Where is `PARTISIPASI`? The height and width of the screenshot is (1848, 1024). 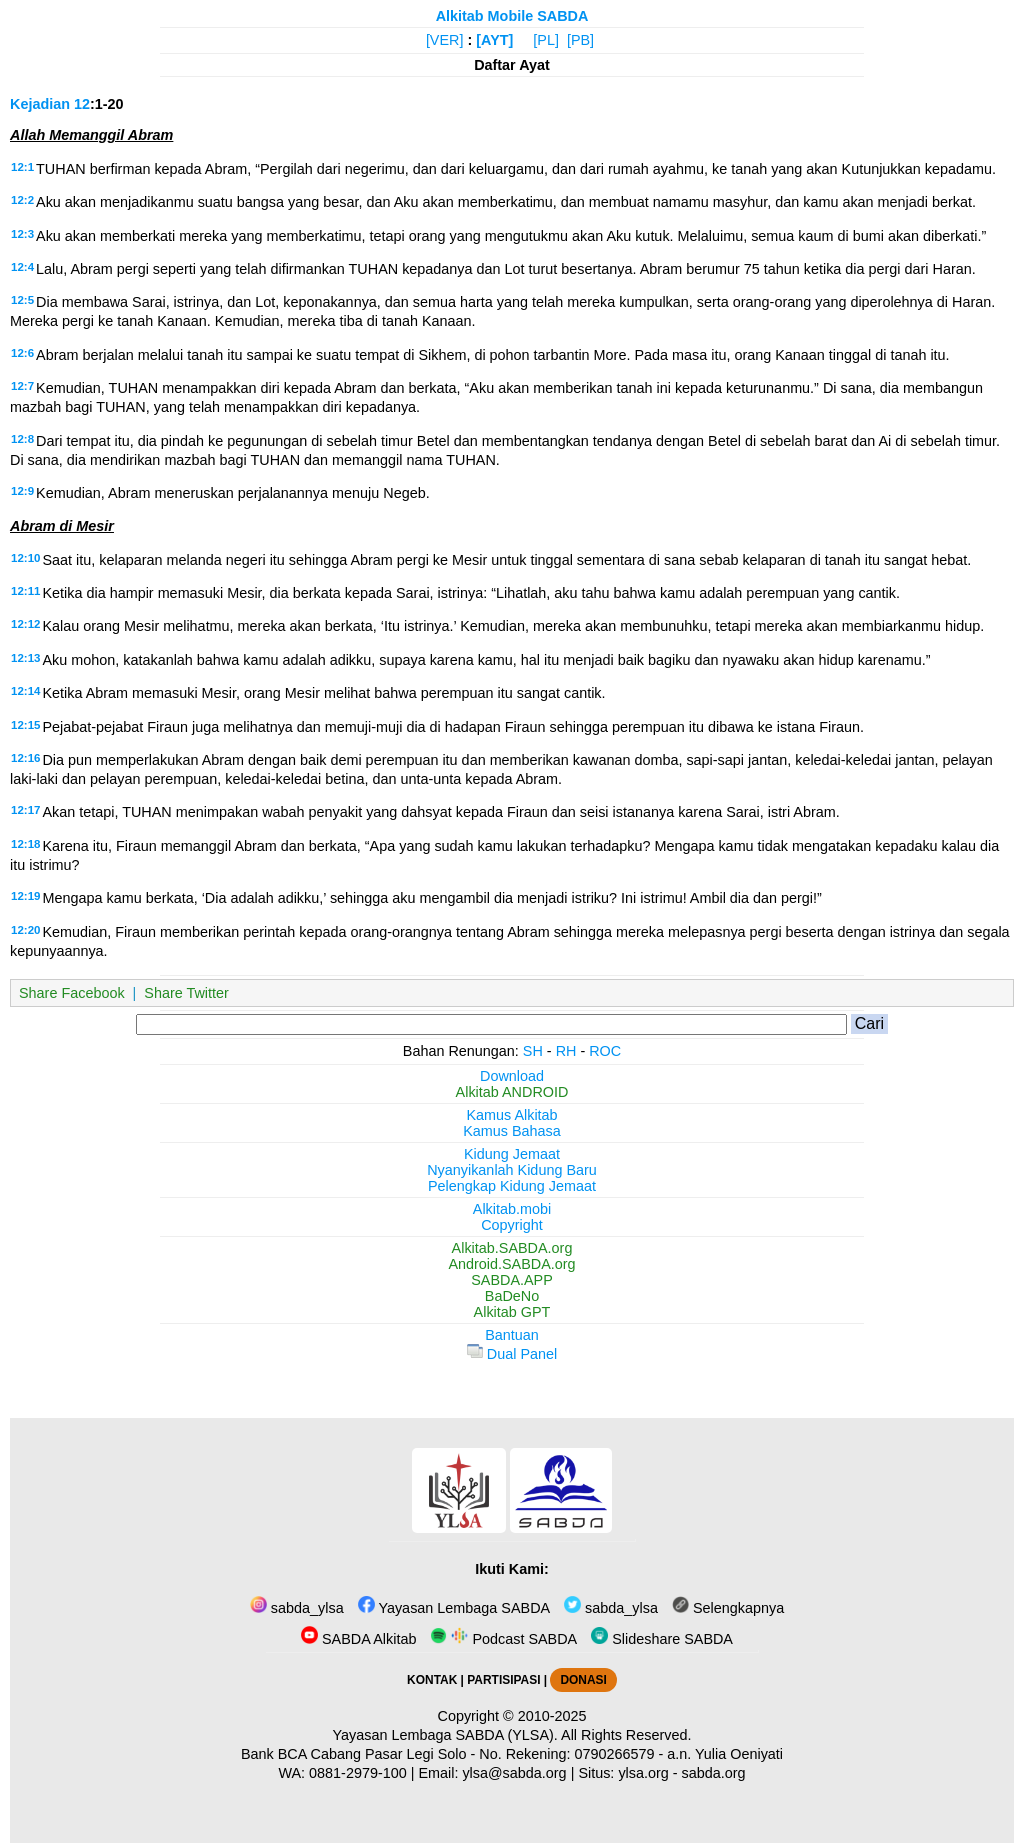 PARTISIPASI is located at coordinates (503, 1680).